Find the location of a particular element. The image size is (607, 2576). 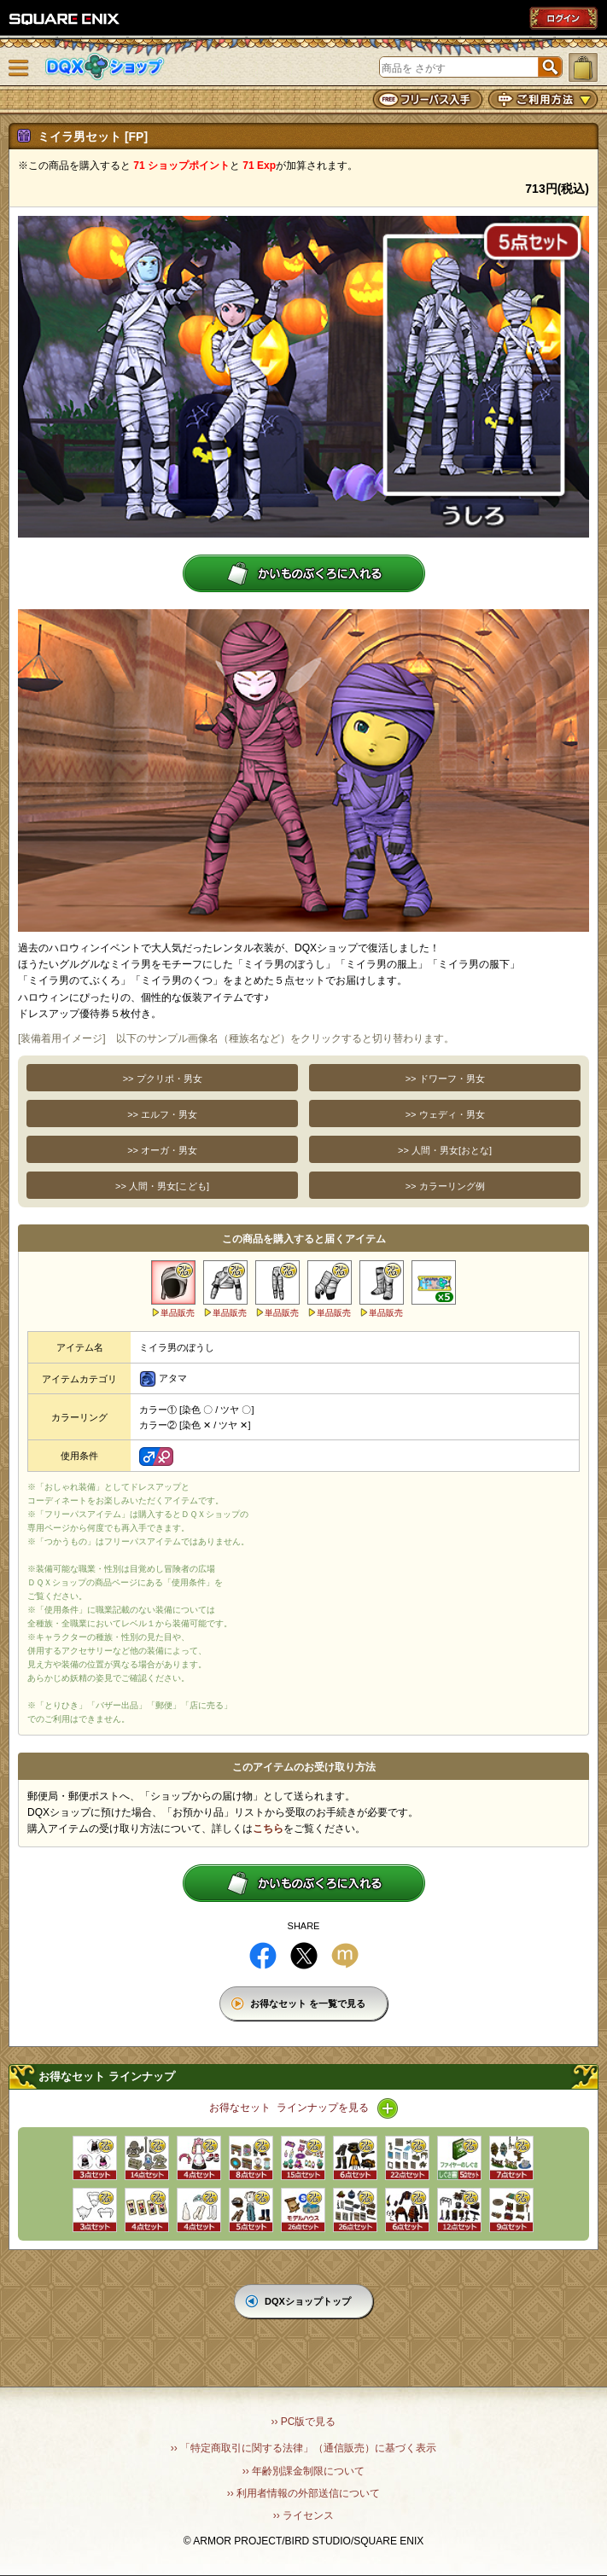

メニュー is located at coordinates (19, 68).